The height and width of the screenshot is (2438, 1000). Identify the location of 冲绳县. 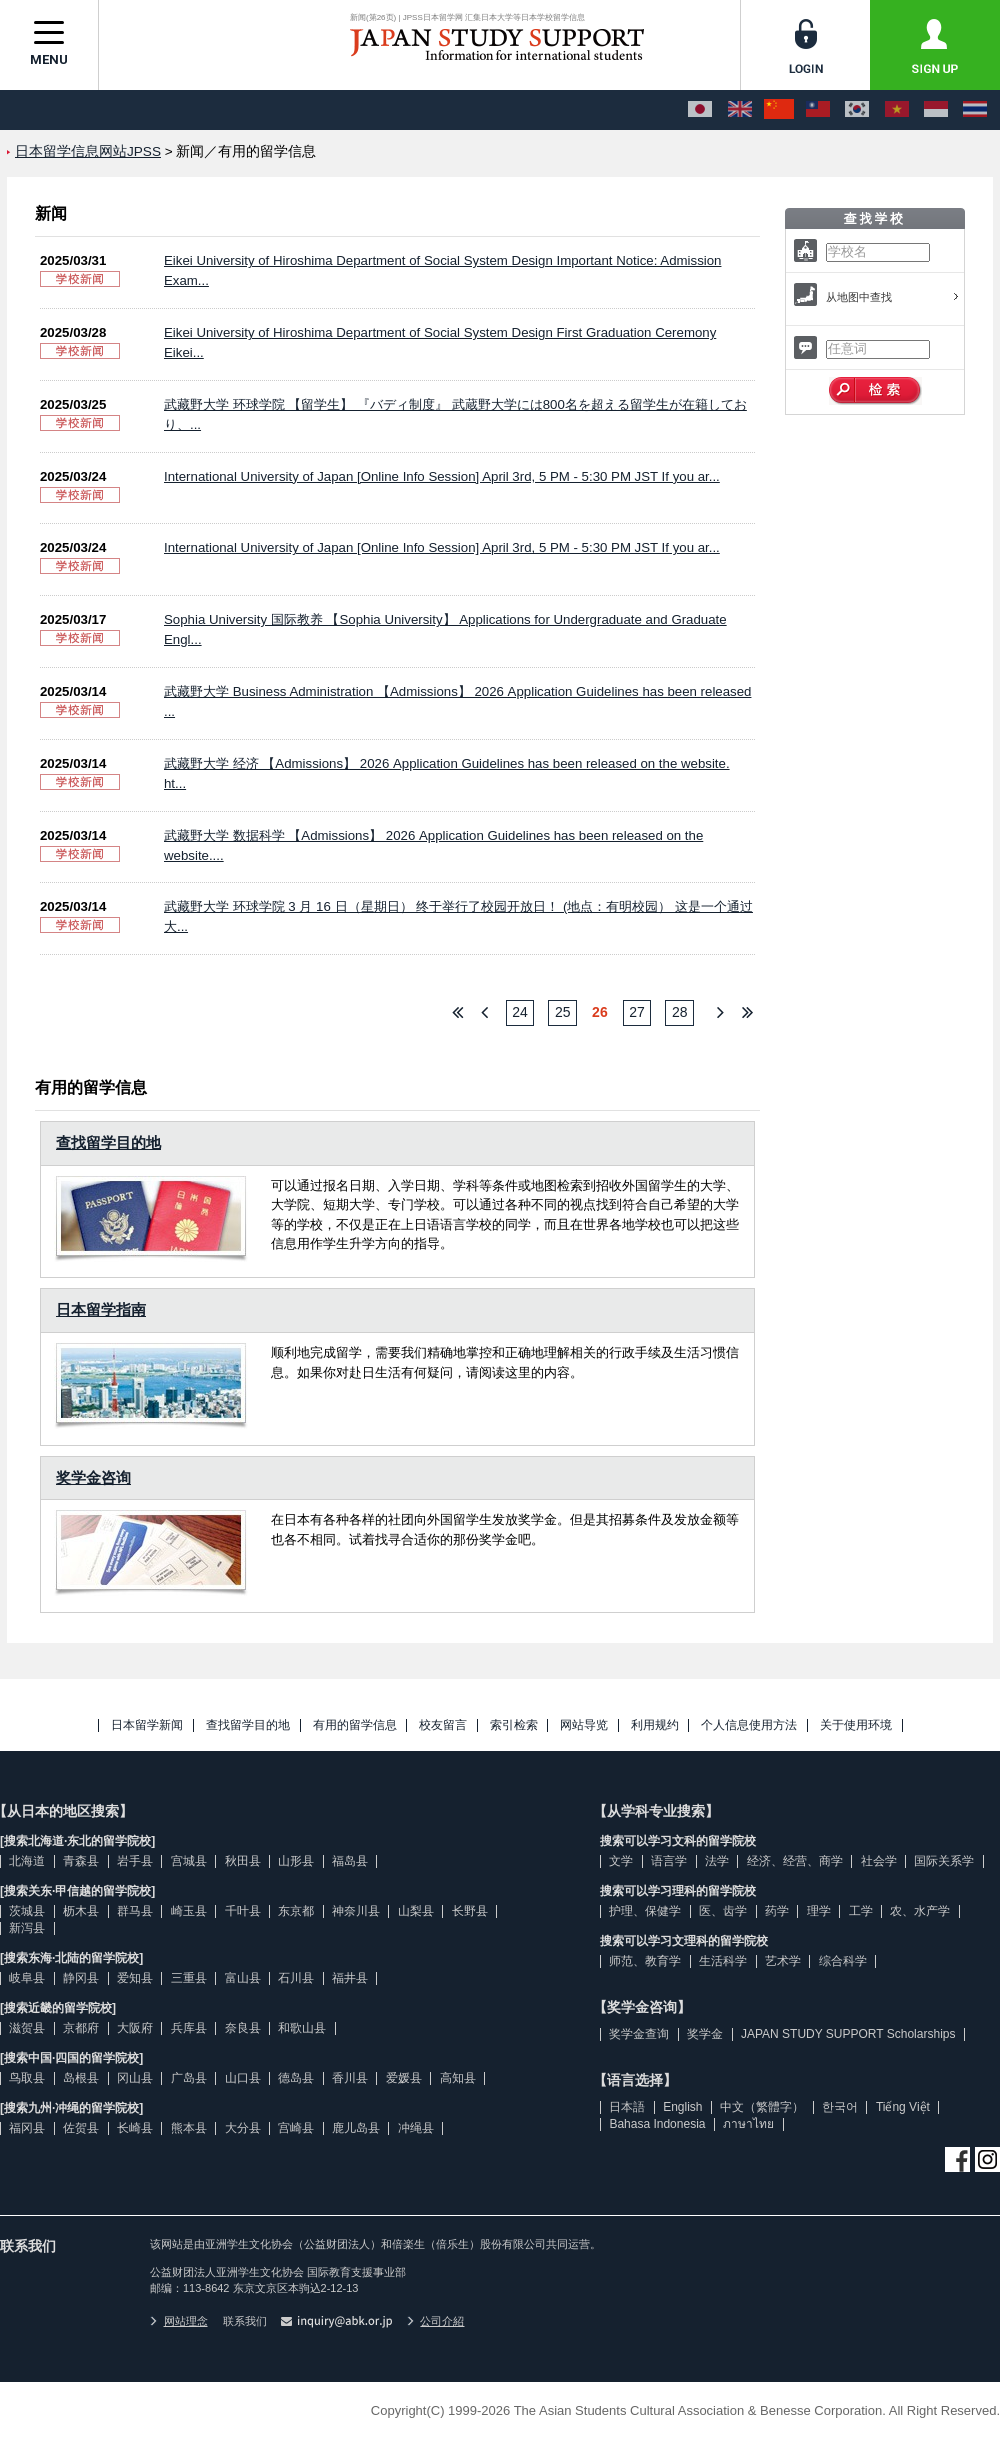
(416, 2128).